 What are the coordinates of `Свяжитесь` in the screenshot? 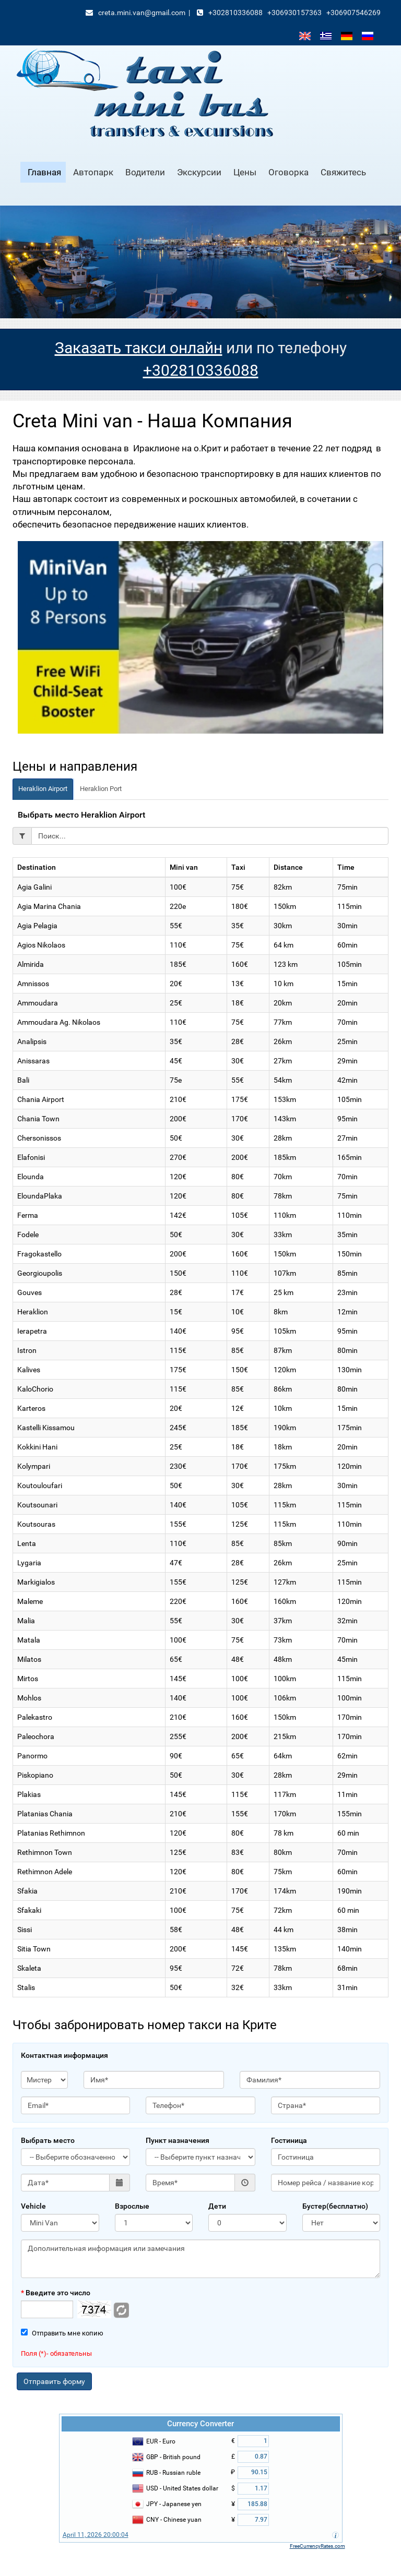 It's located at (343, 172).